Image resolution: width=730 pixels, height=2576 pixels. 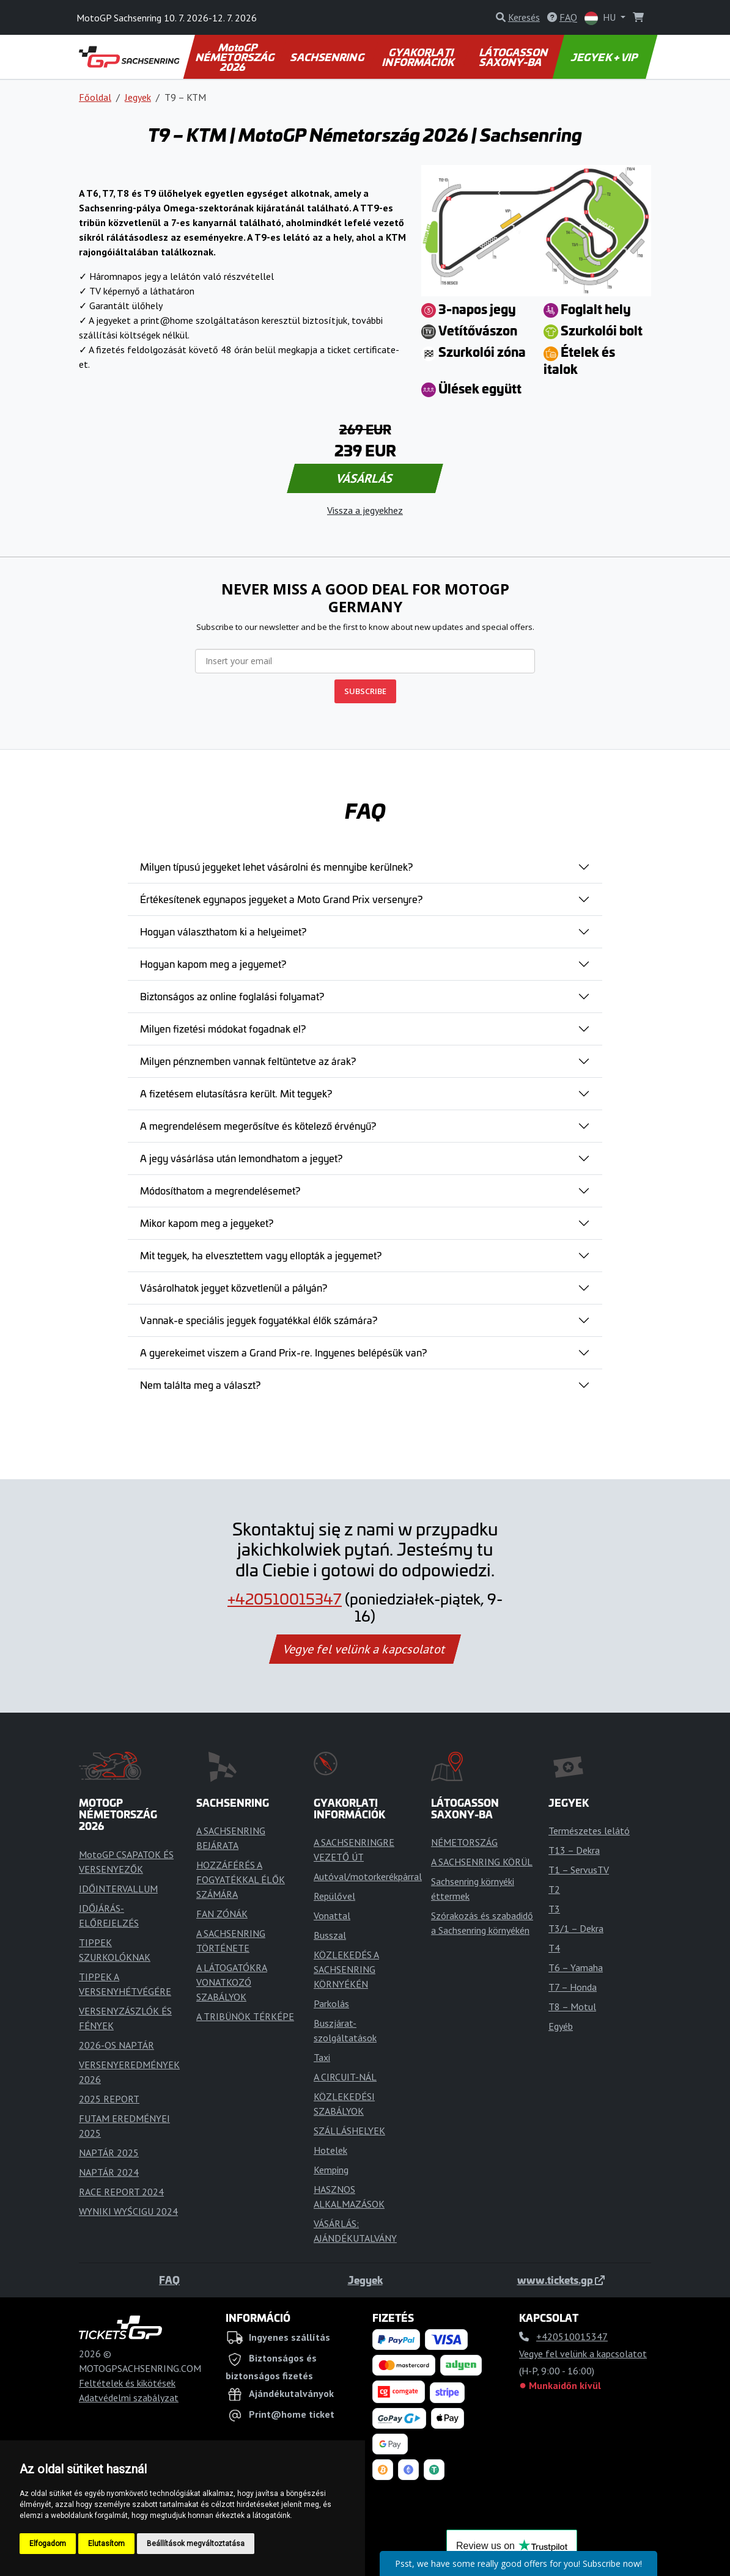 I want to click on Természetes lelátó, so click(x=589, y=1830).